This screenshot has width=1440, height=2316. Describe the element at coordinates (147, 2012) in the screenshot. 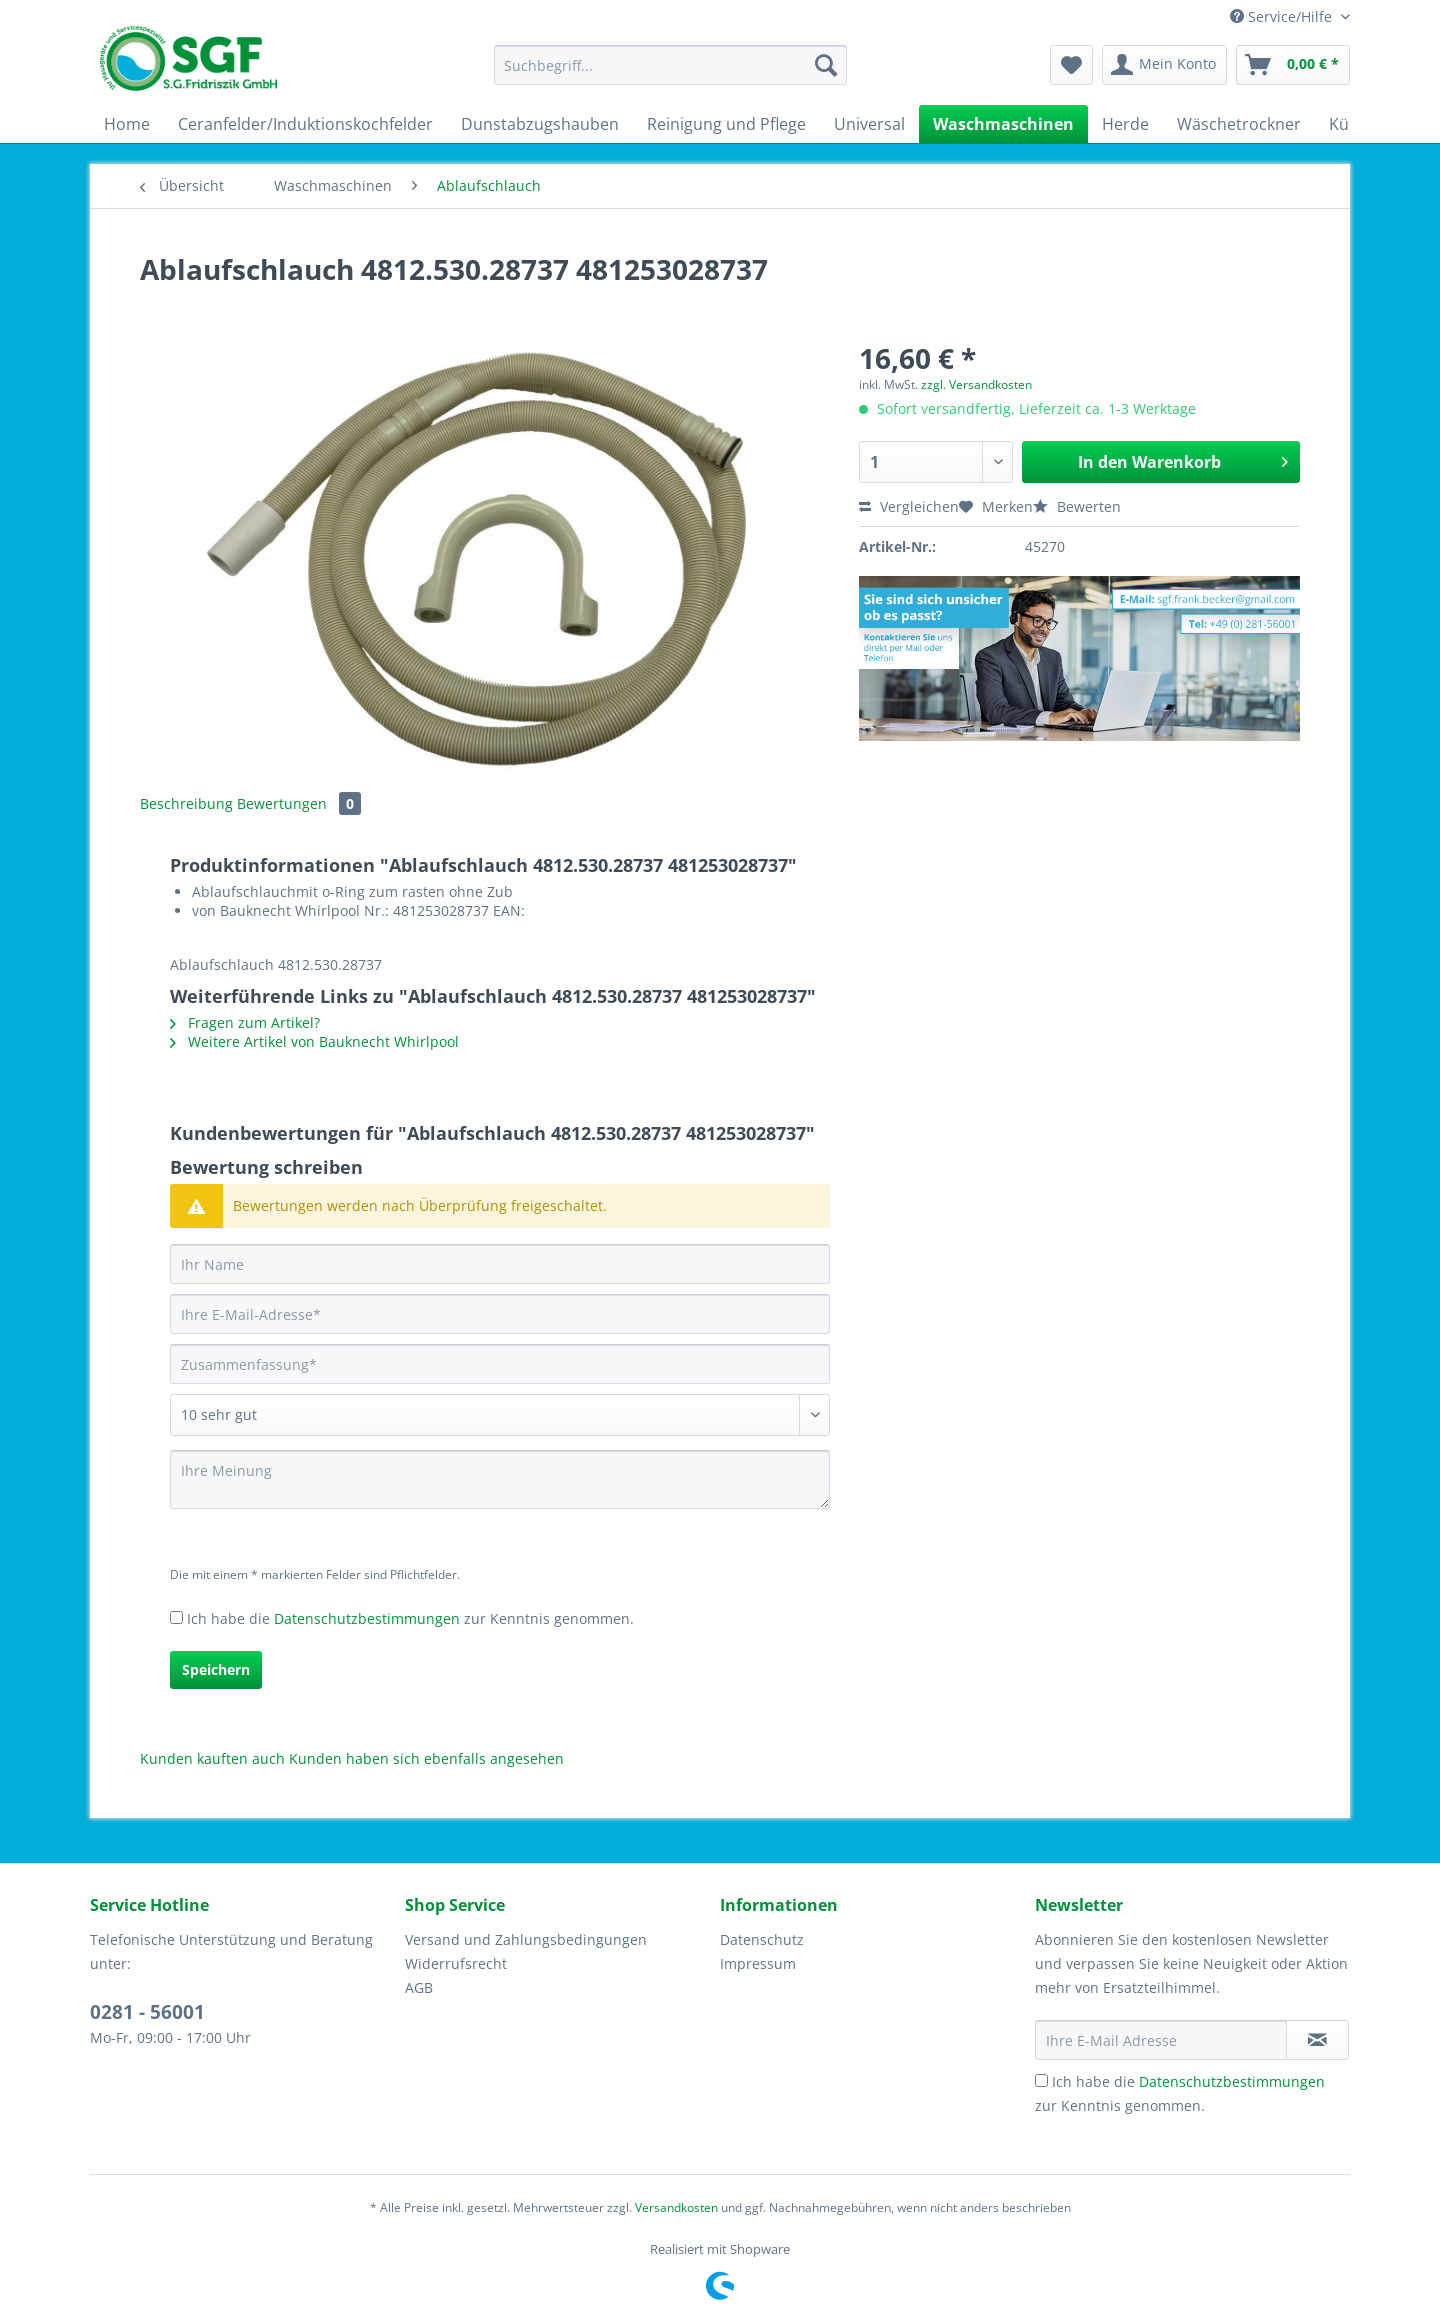

I see `0281 - 56001` at that location.